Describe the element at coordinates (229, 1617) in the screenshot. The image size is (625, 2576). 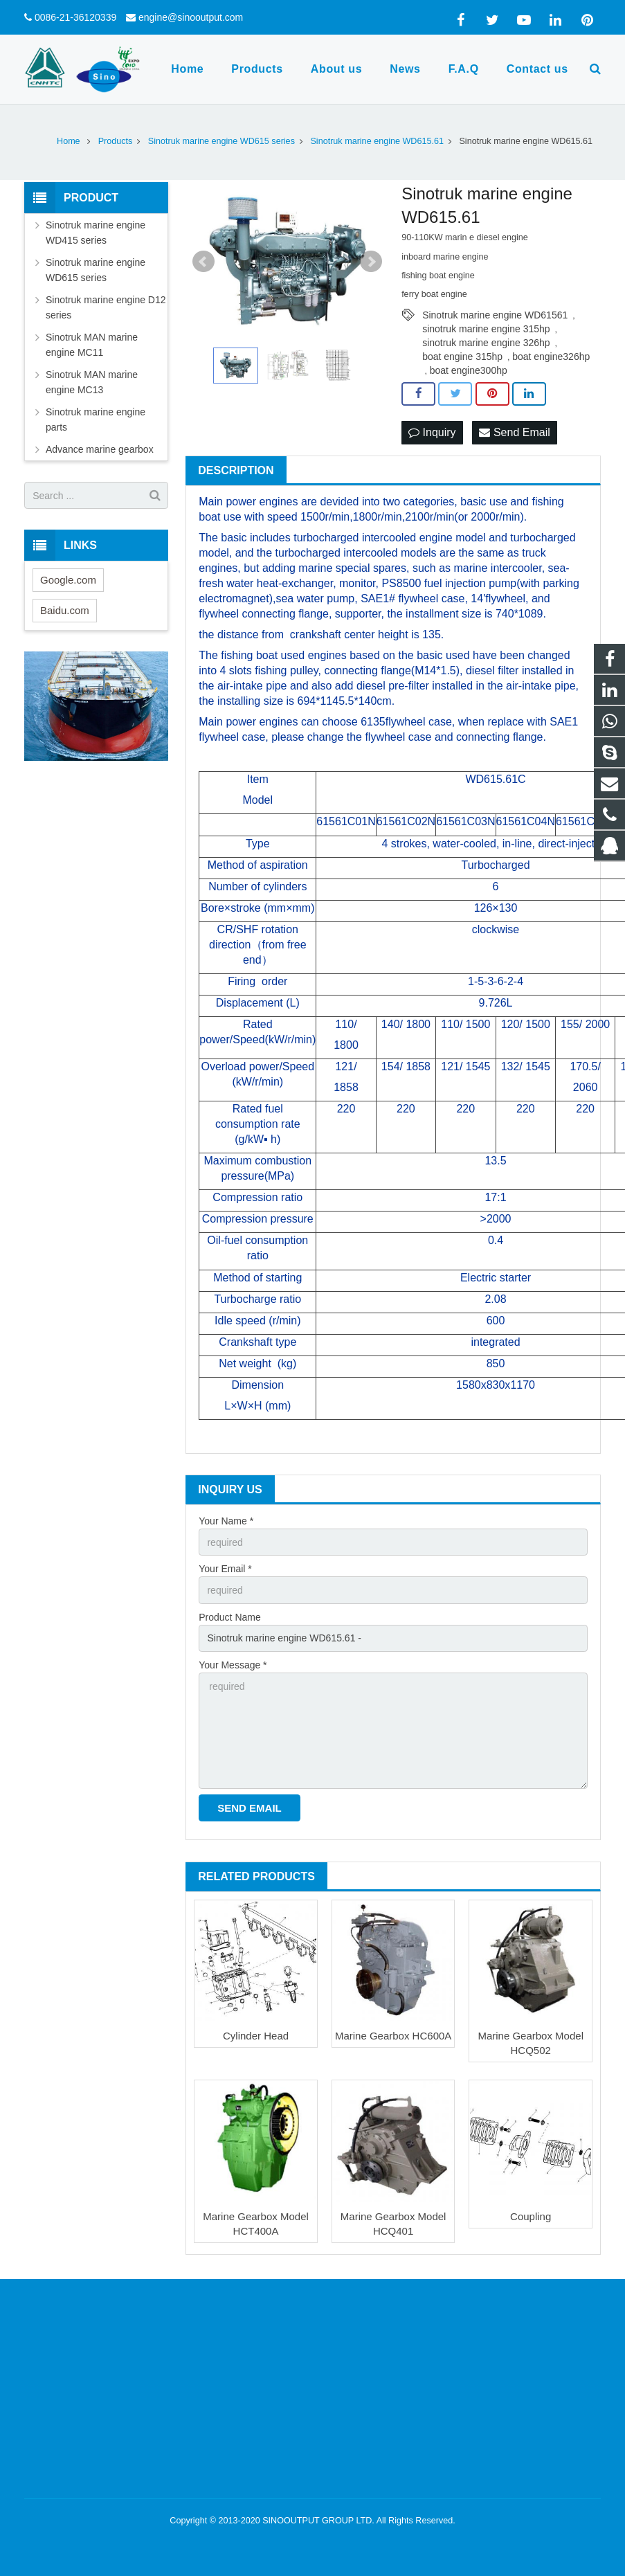
I see `Product Name` at that location.